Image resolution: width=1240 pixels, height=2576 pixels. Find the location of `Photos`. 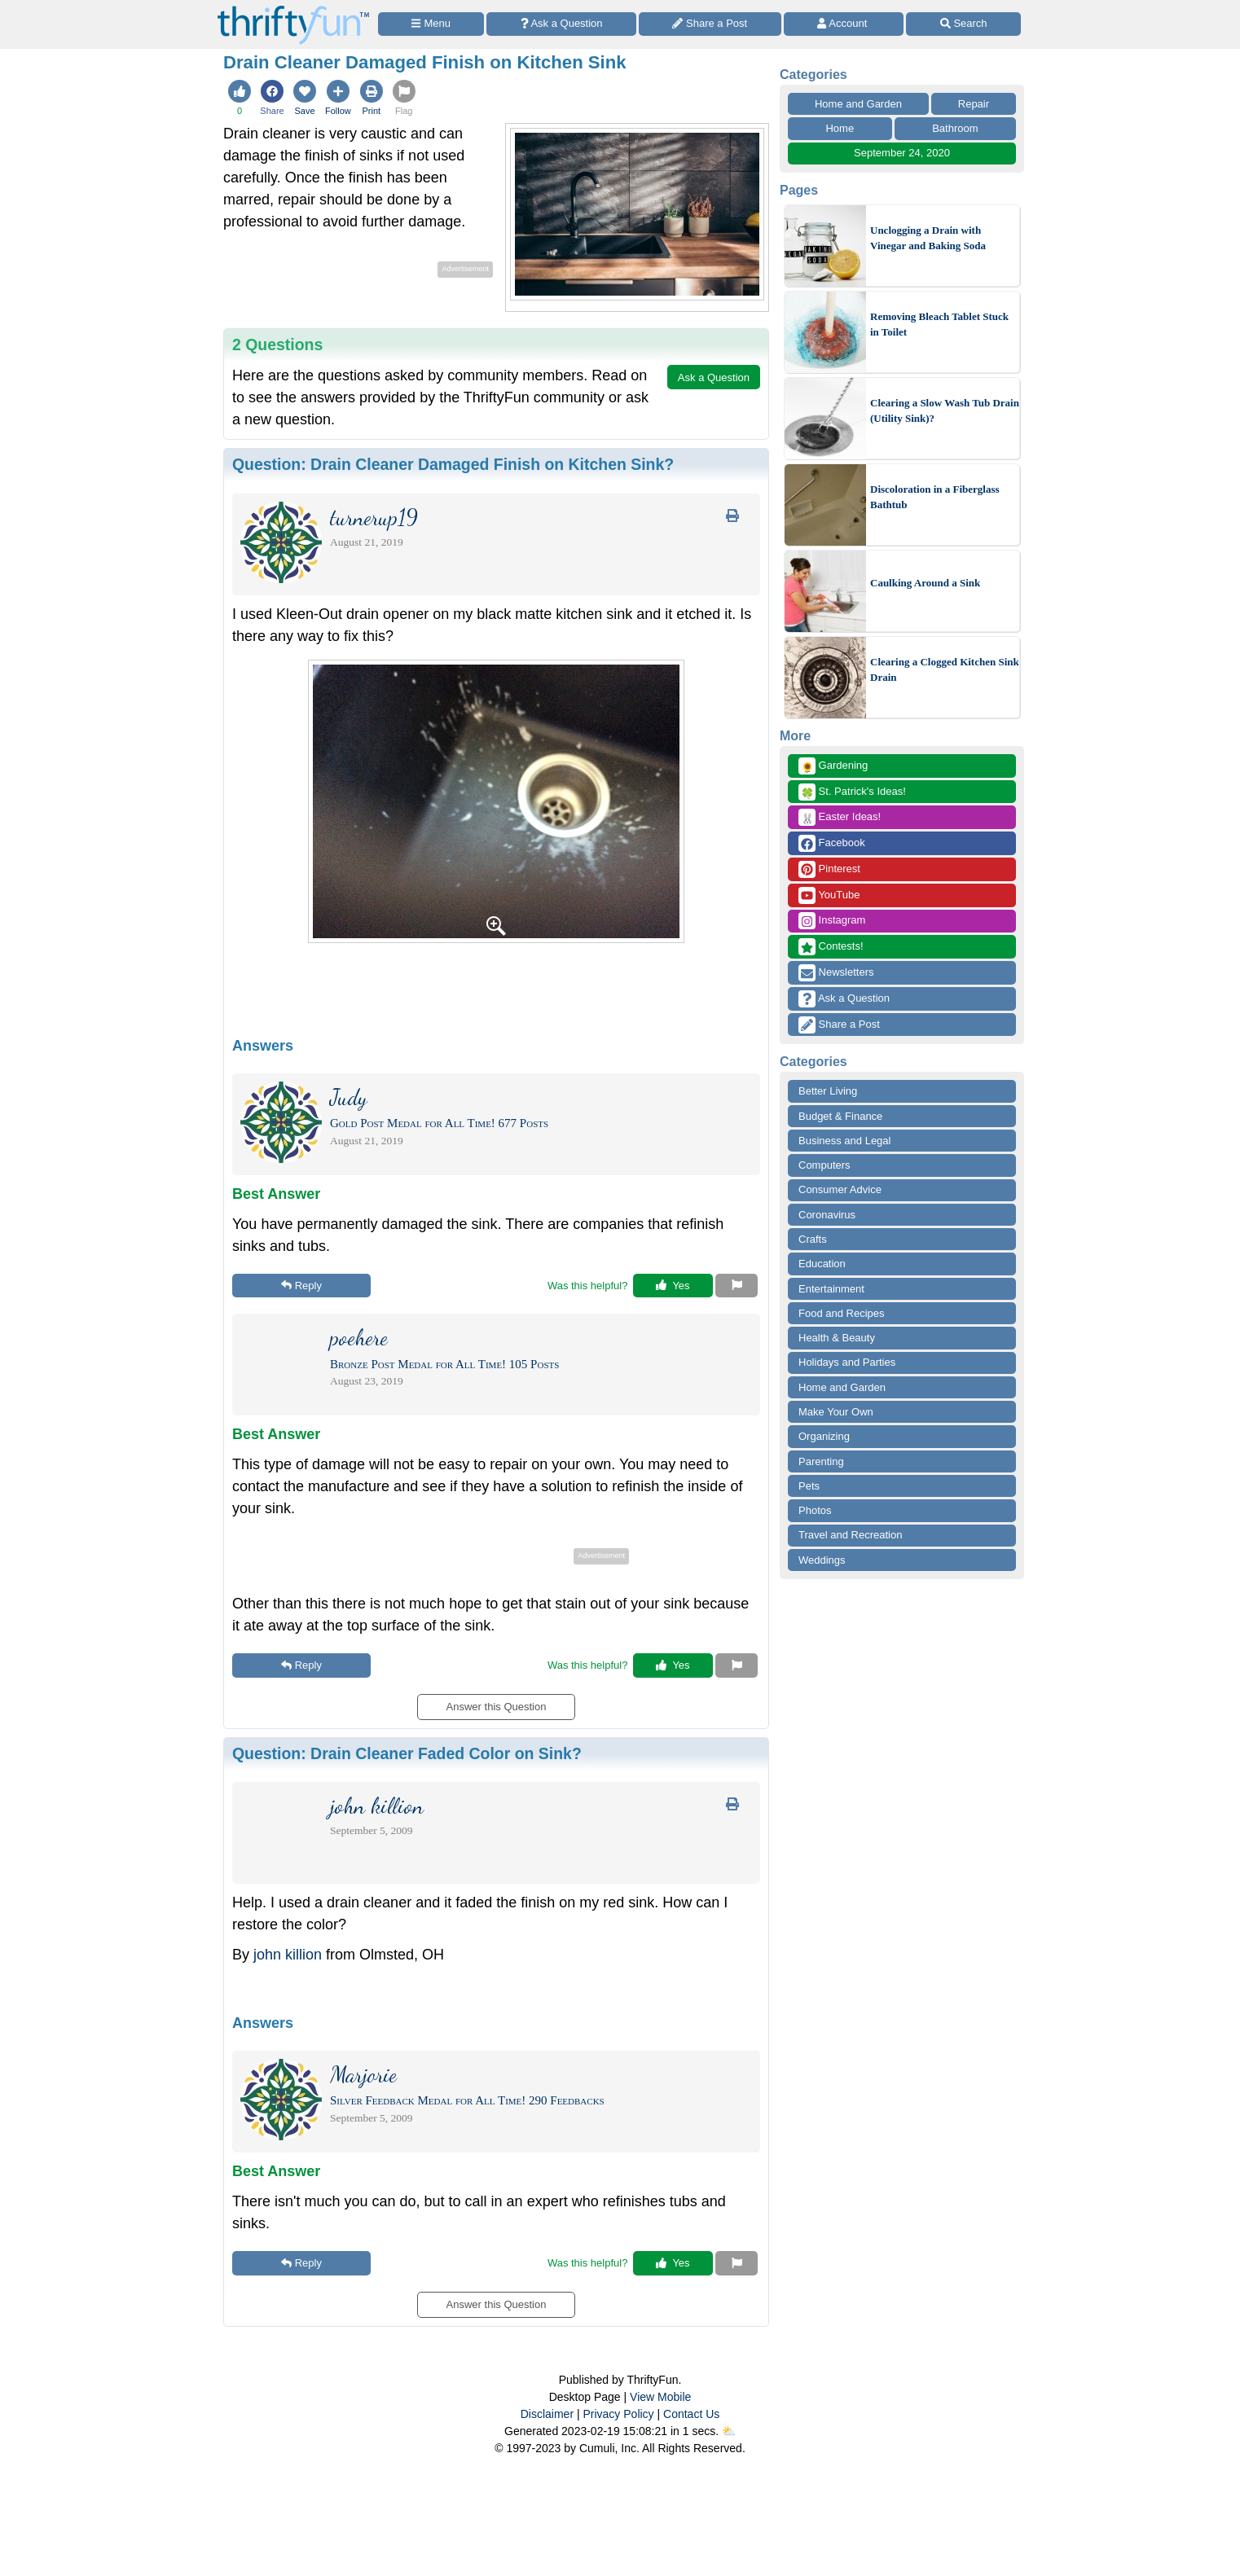

Photos is located at coordinates (814, 1510).